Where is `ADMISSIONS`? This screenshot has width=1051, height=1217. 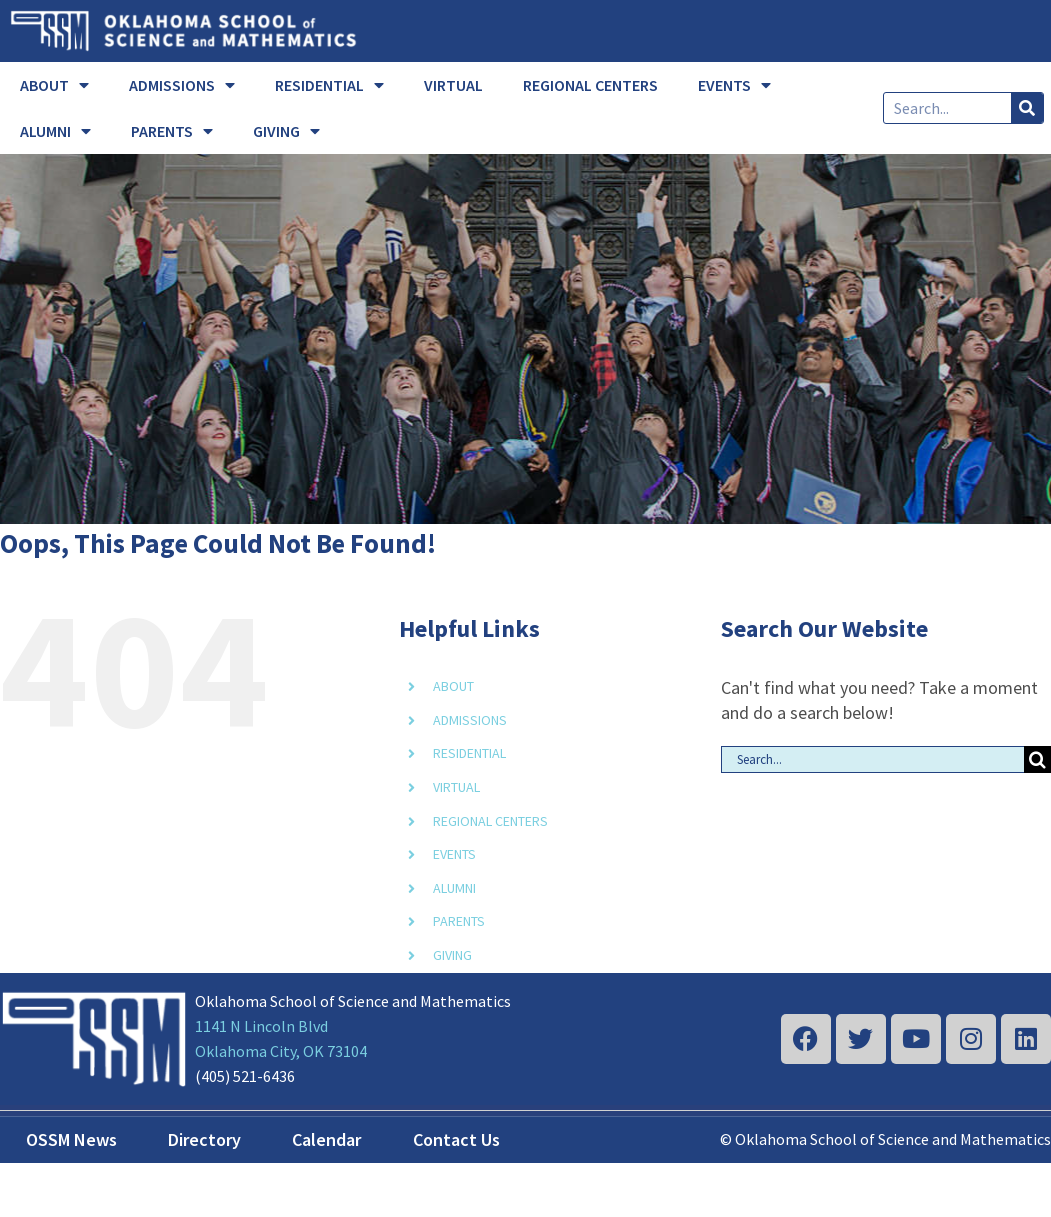 ADMISSIONS is located at coordinates (182, 85).